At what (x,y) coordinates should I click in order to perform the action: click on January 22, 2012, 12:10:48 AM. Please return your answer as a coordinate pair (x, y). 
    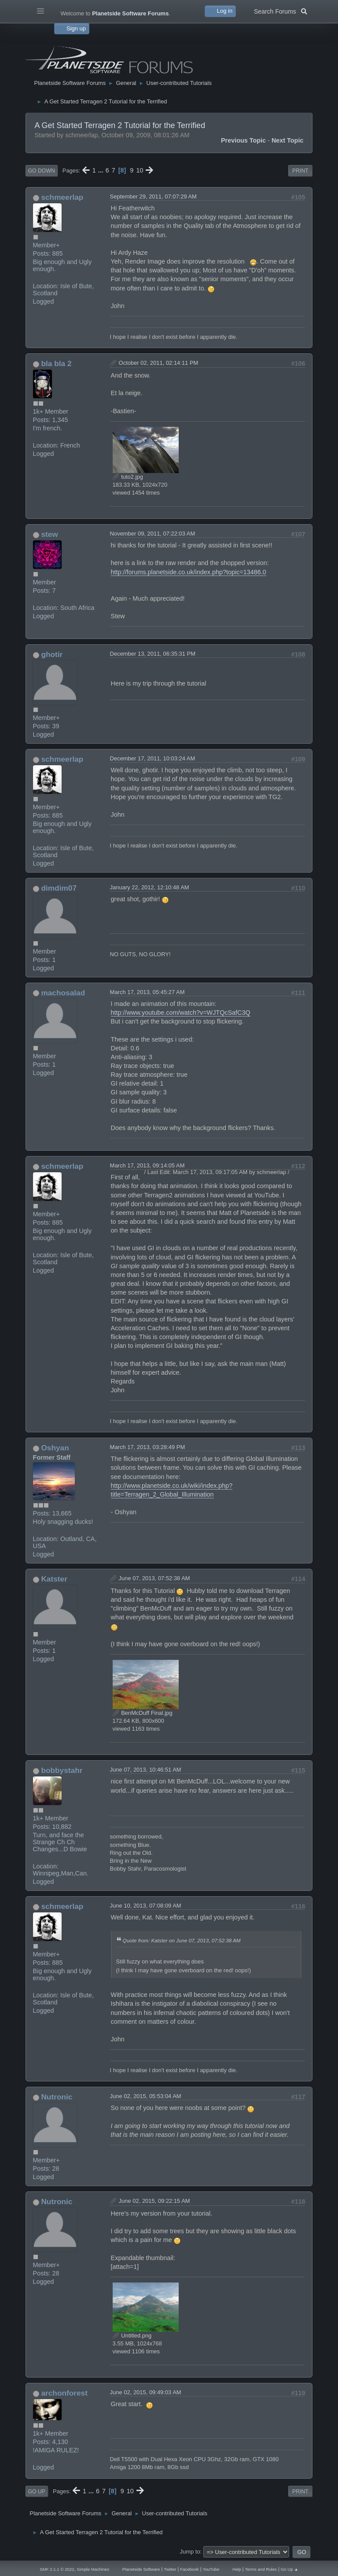
    Looking at the image, I should click on (149, 887).